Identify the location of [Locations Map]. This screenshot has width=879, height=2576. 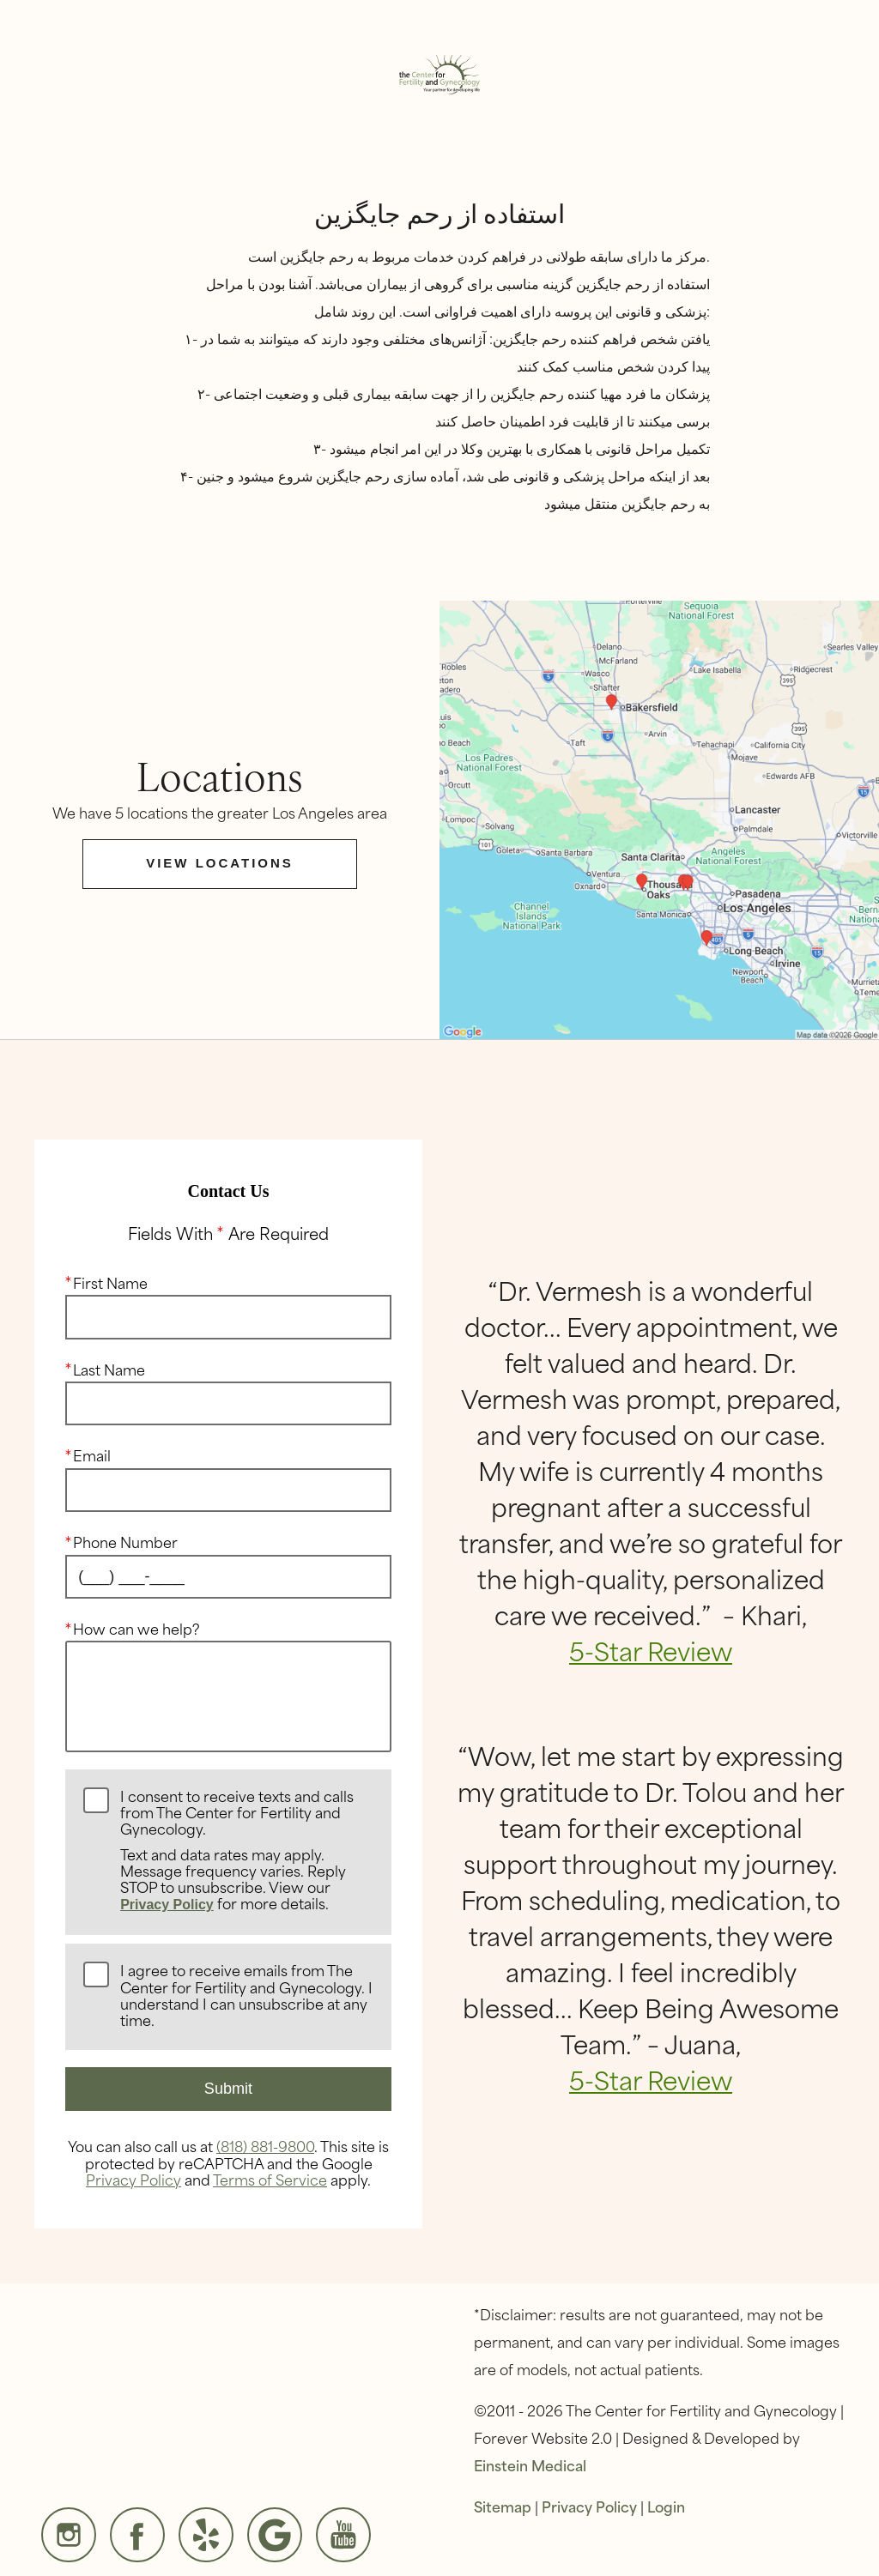
(659, 817).